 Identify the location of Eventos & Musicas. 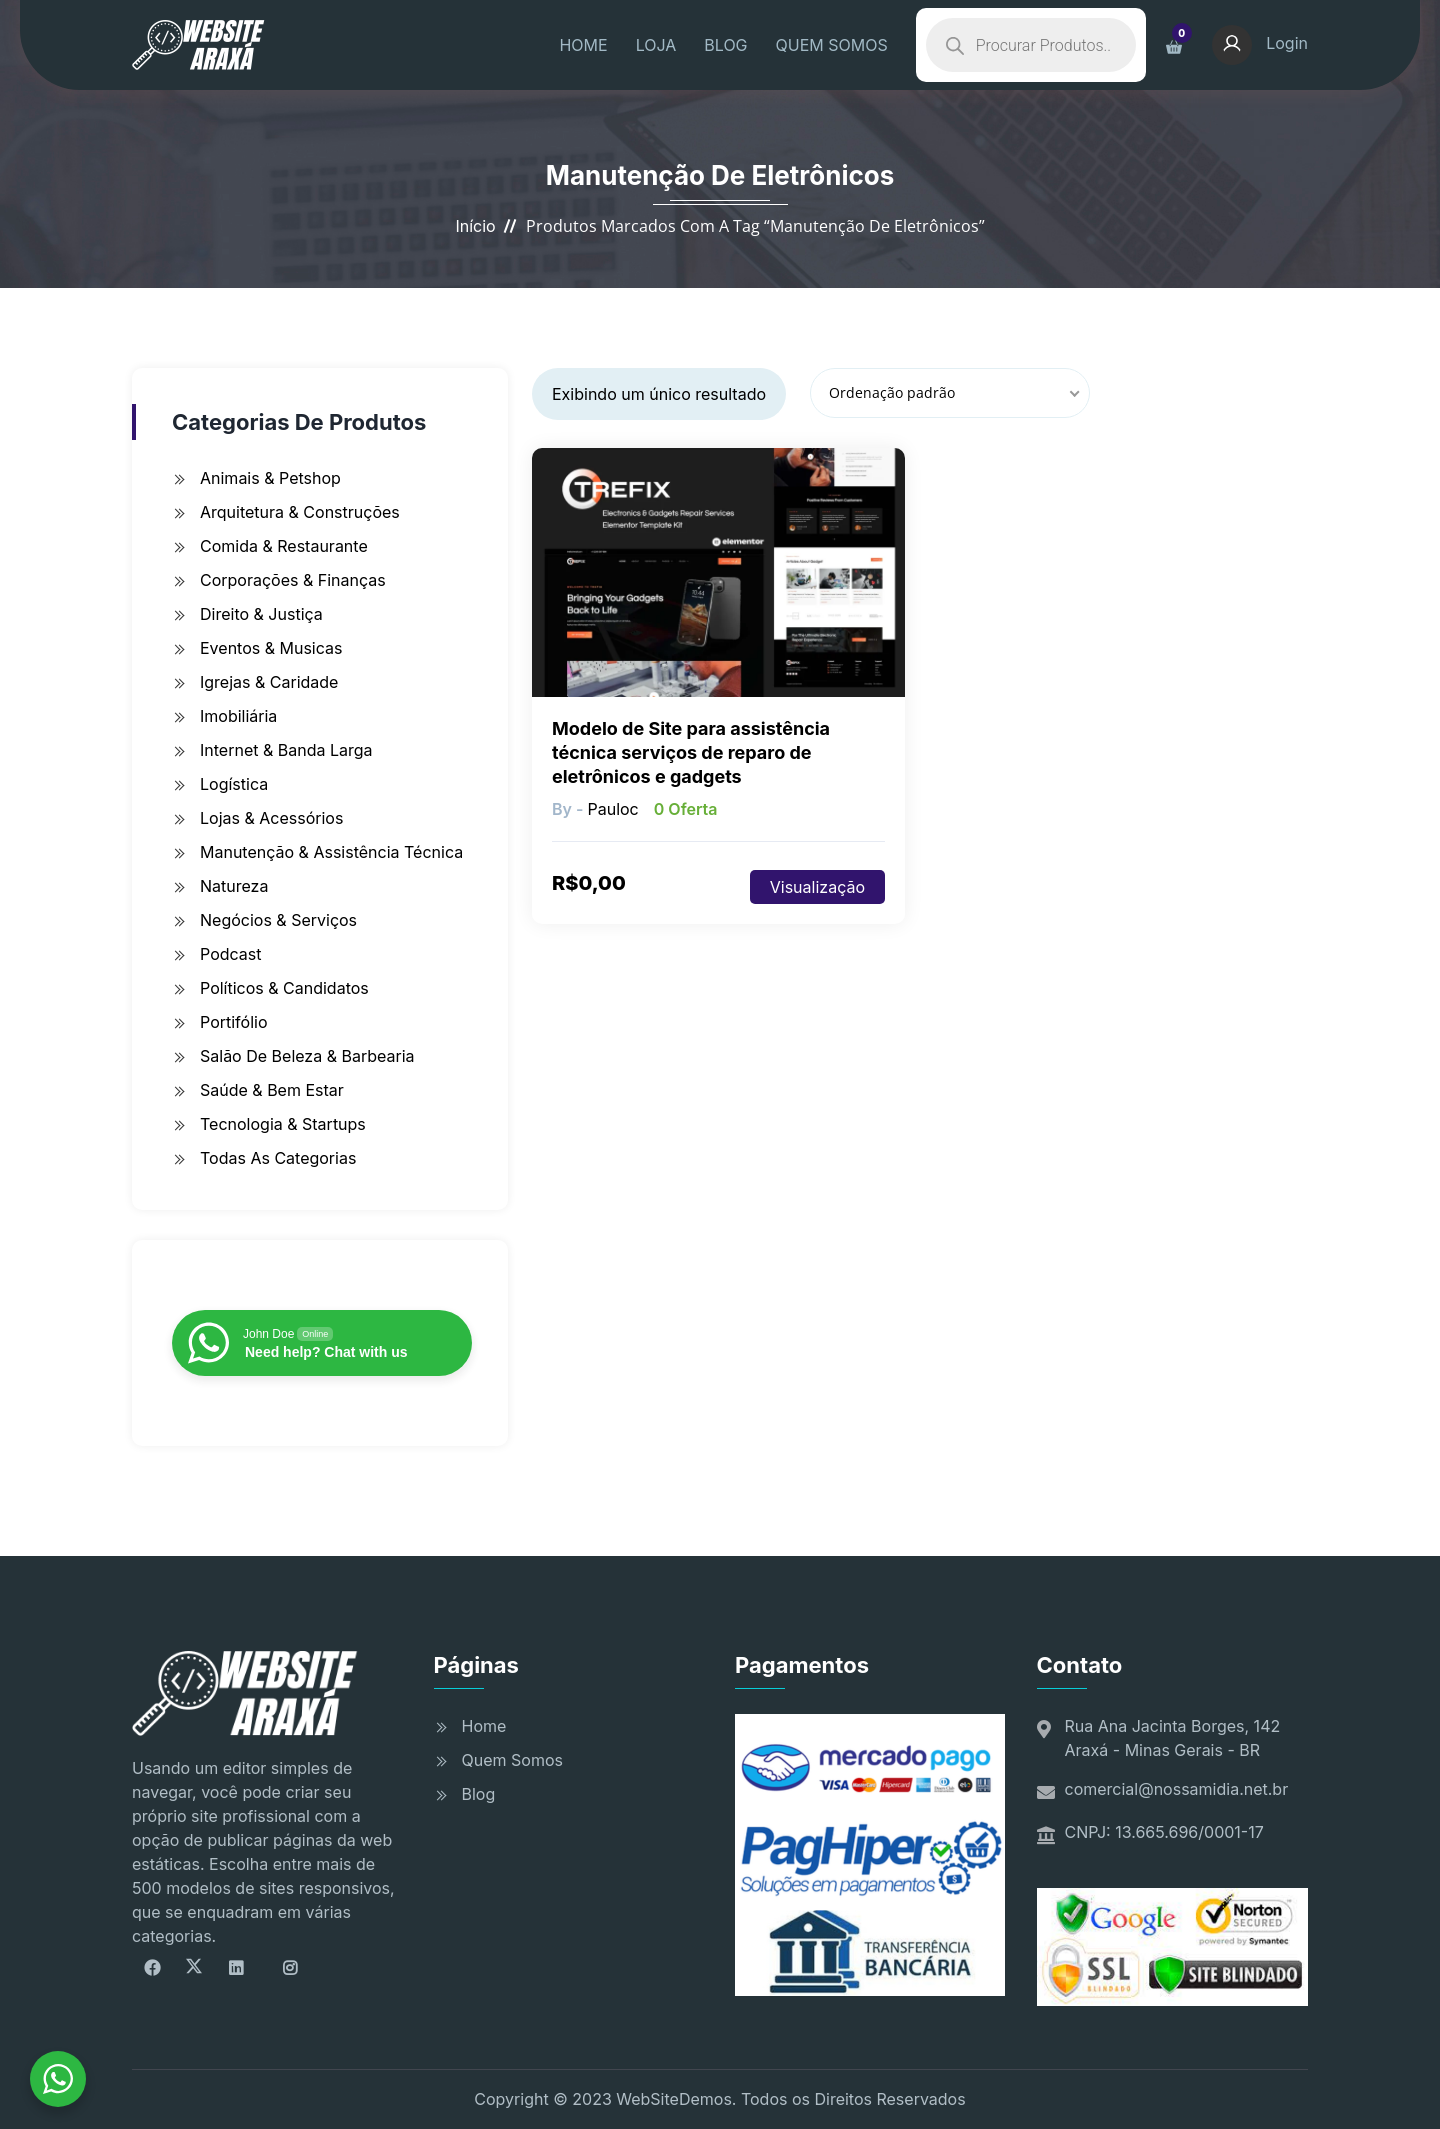
(271, 648).